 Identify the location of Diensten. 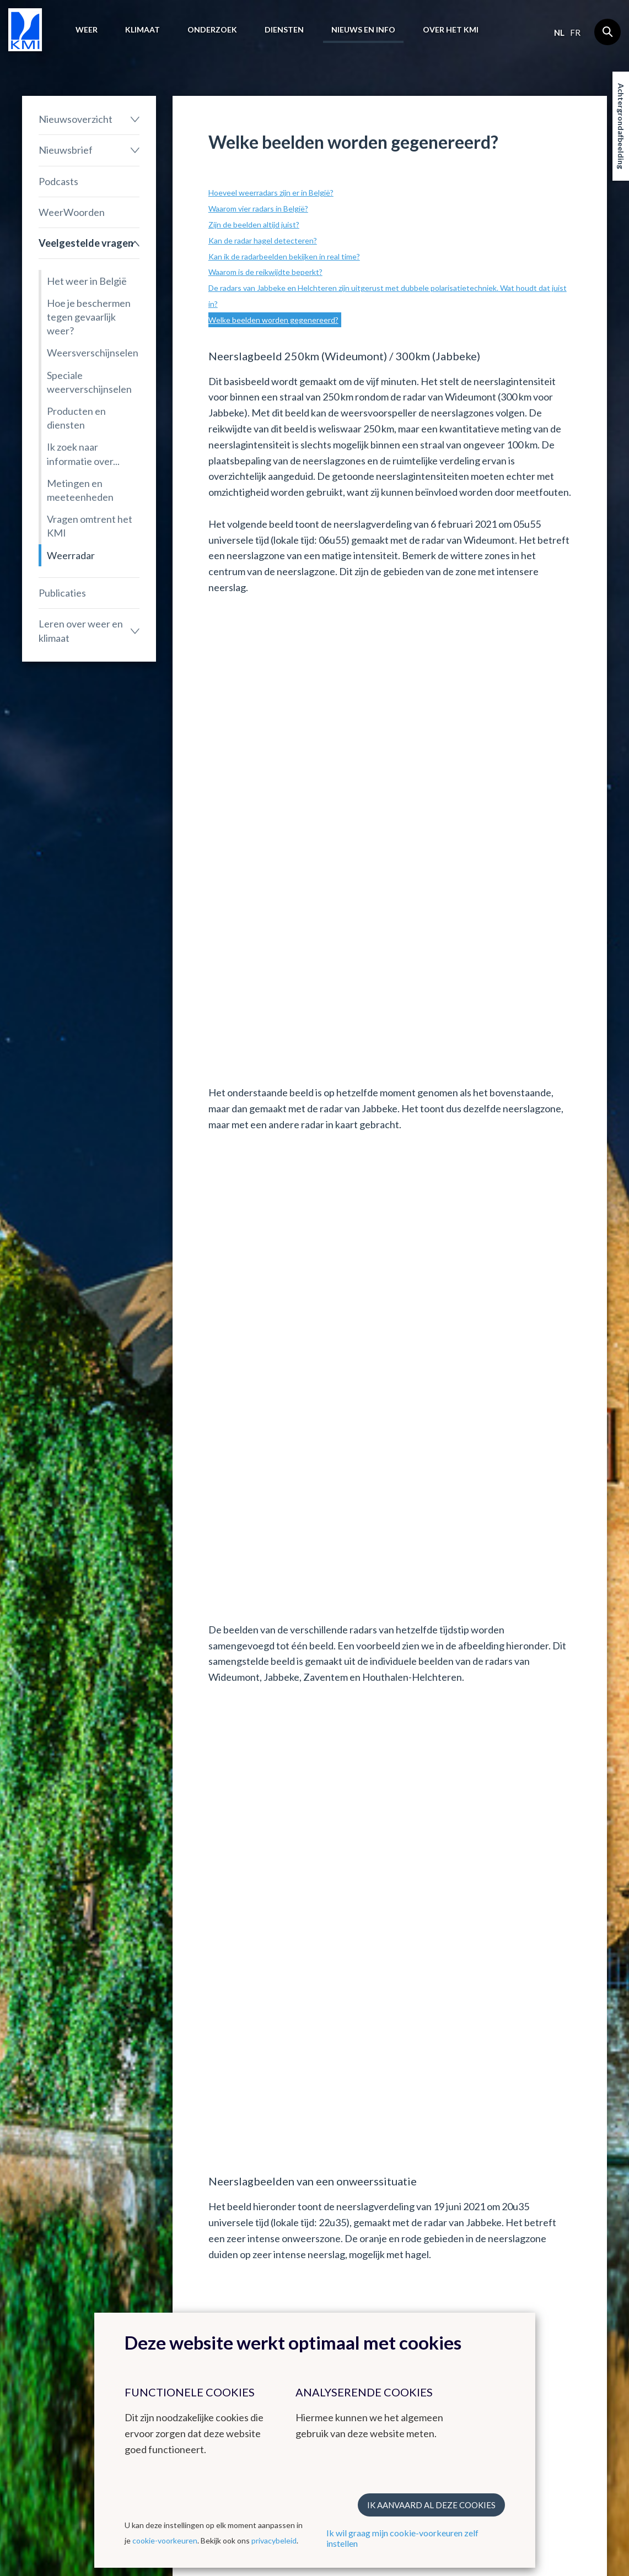
(284, 29).